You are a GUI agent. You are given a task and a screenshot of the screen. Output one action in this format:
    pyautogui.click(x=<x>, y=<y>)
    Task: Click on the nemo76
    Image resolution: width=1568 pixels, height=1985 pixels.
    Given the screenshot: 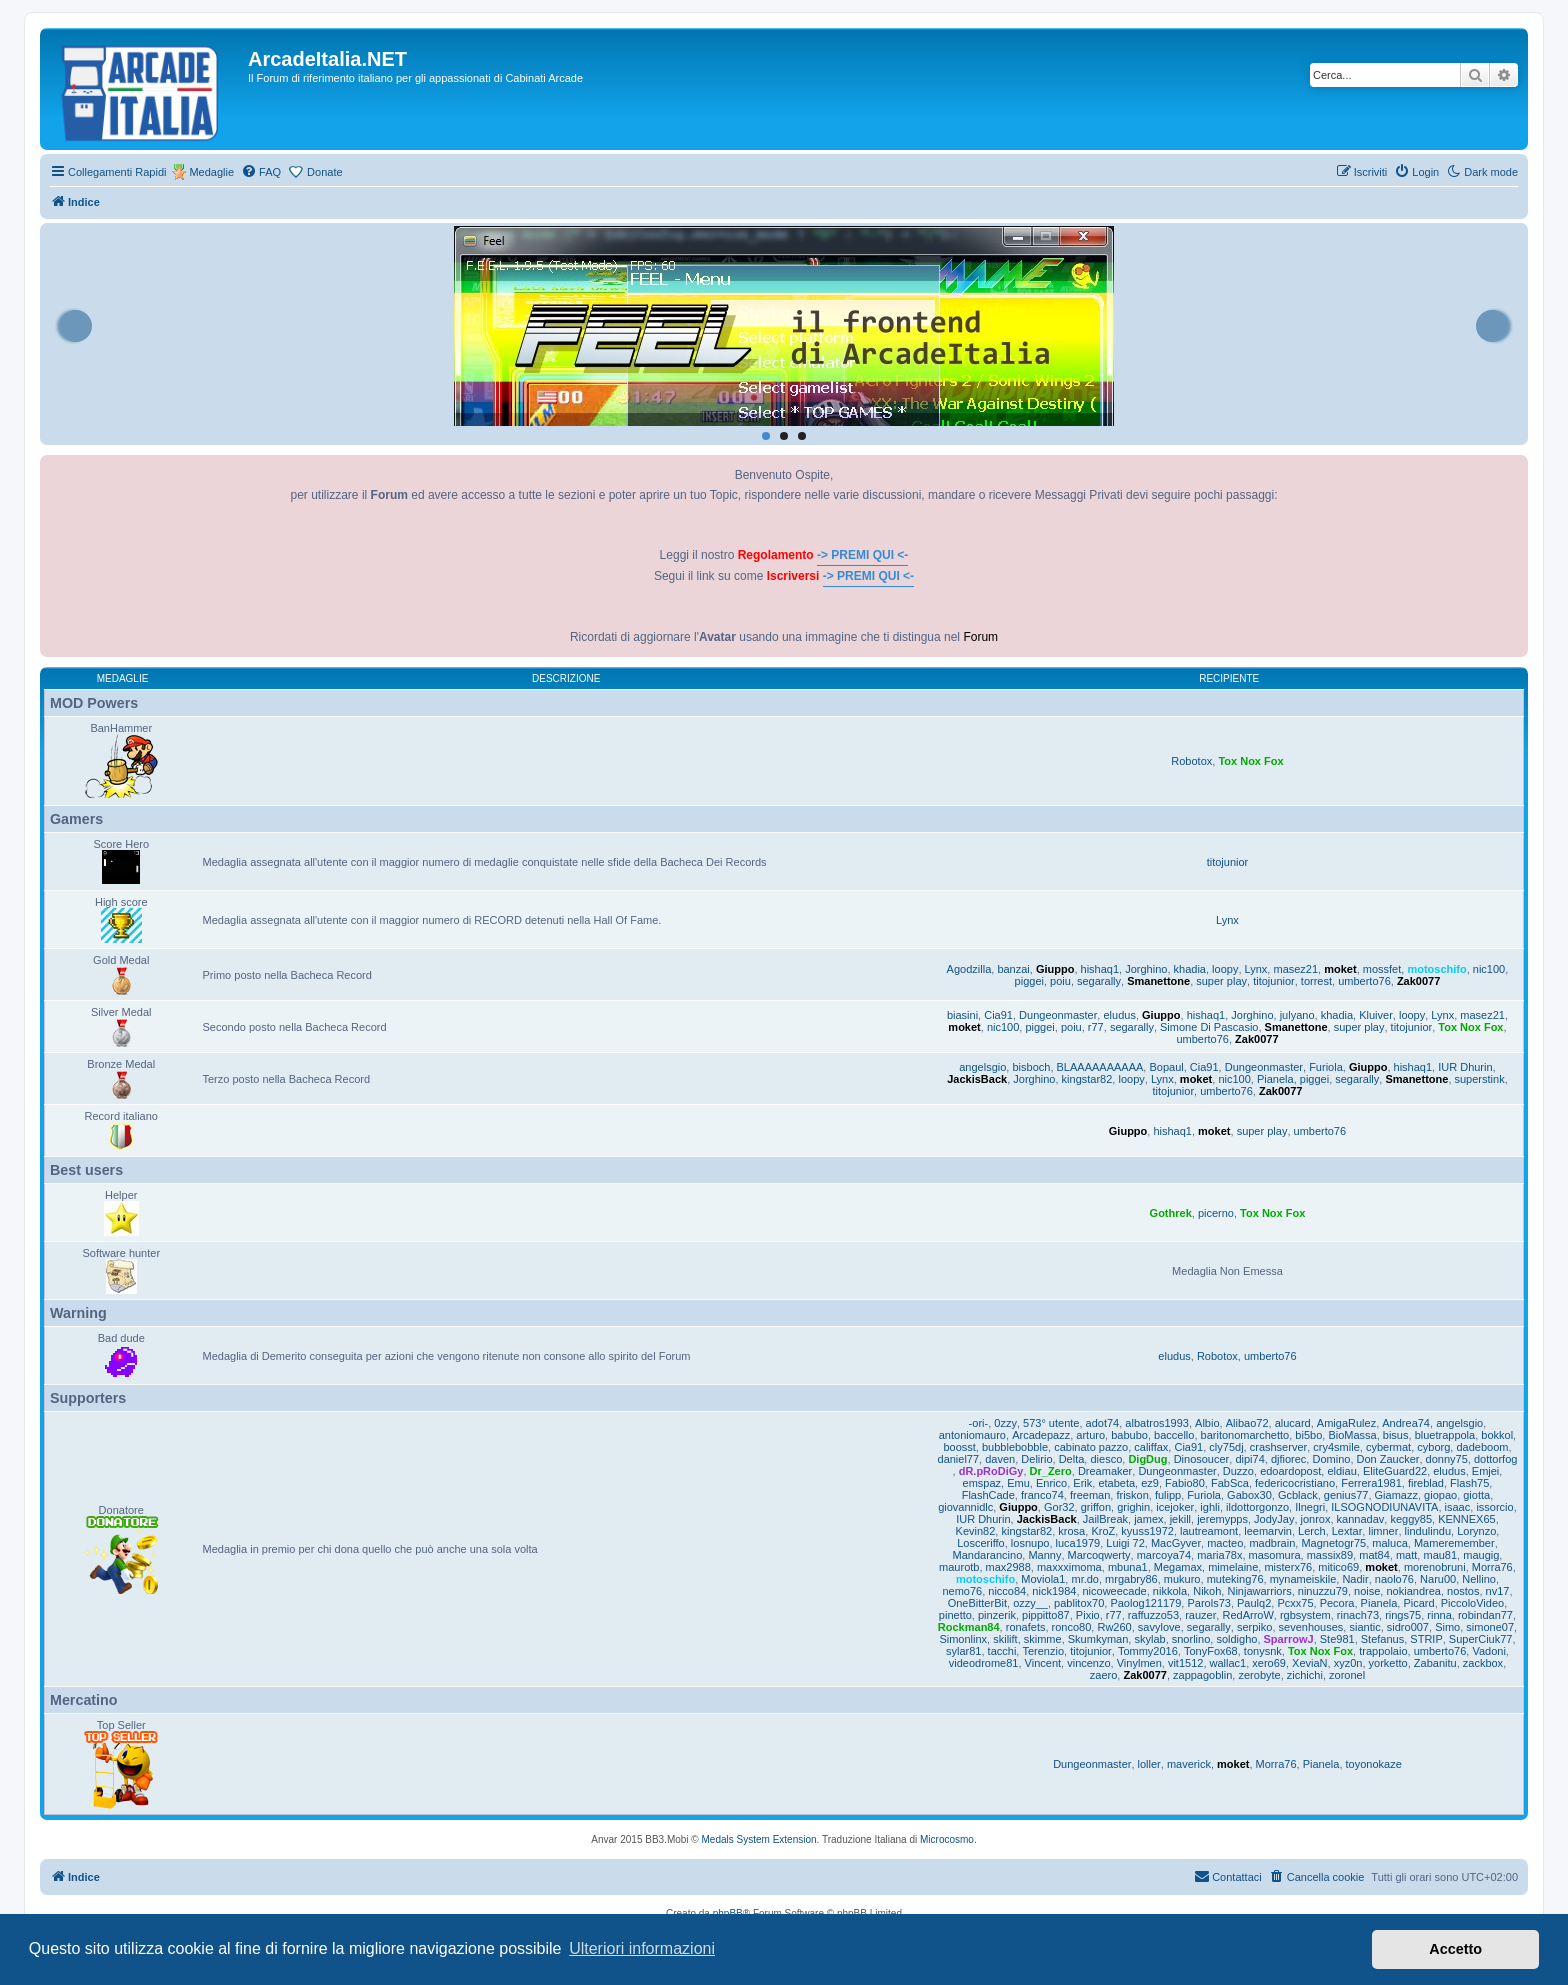 What is the action you would take?
    pyautogui.click(x=962, y=1591)
    